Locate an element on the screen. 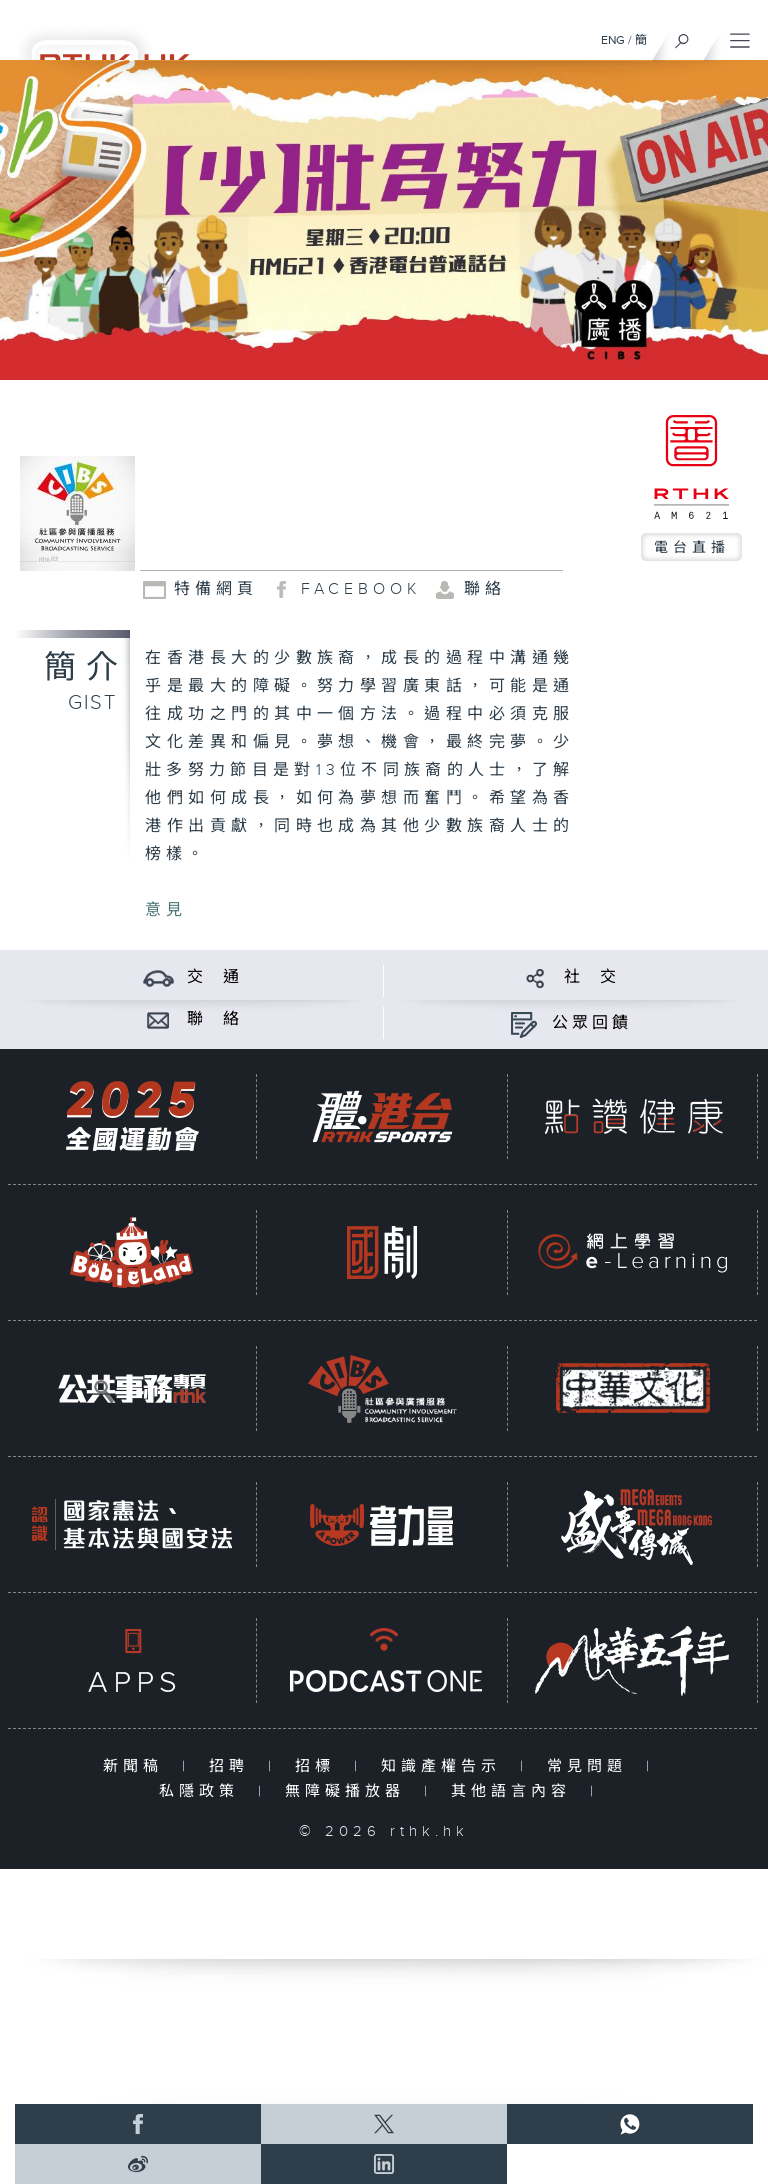 The width and height of the screenshot is (768, 2184). 常見問題 is located at coordinates (591, 1766).